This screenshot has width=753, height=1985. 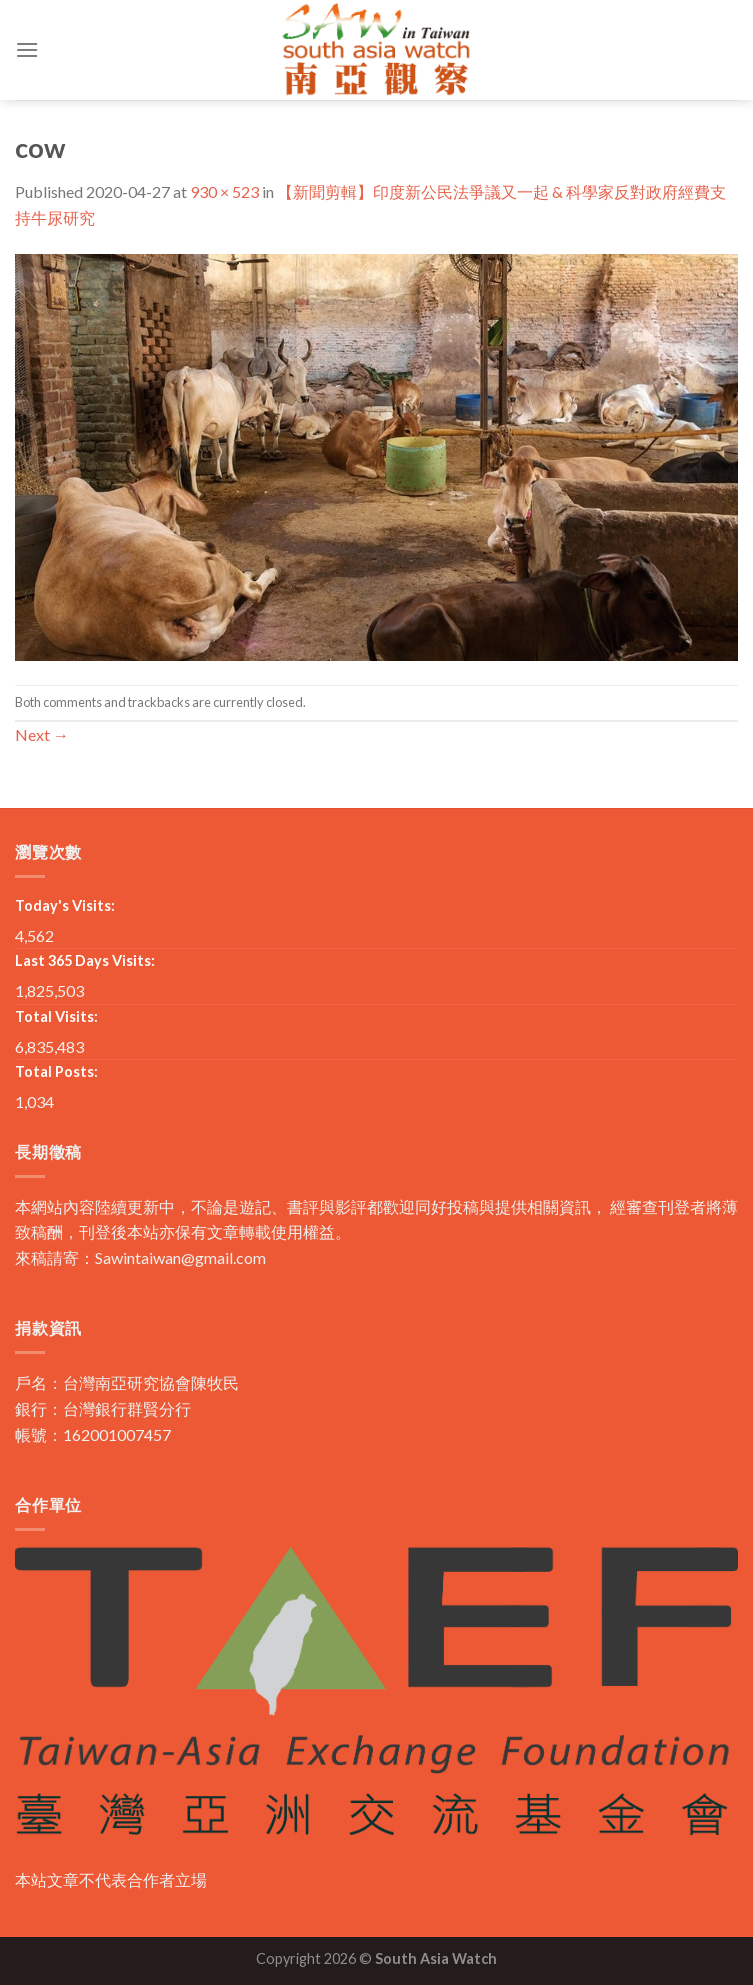 I want to click on 930 × 523, so click(x=224, y=191).